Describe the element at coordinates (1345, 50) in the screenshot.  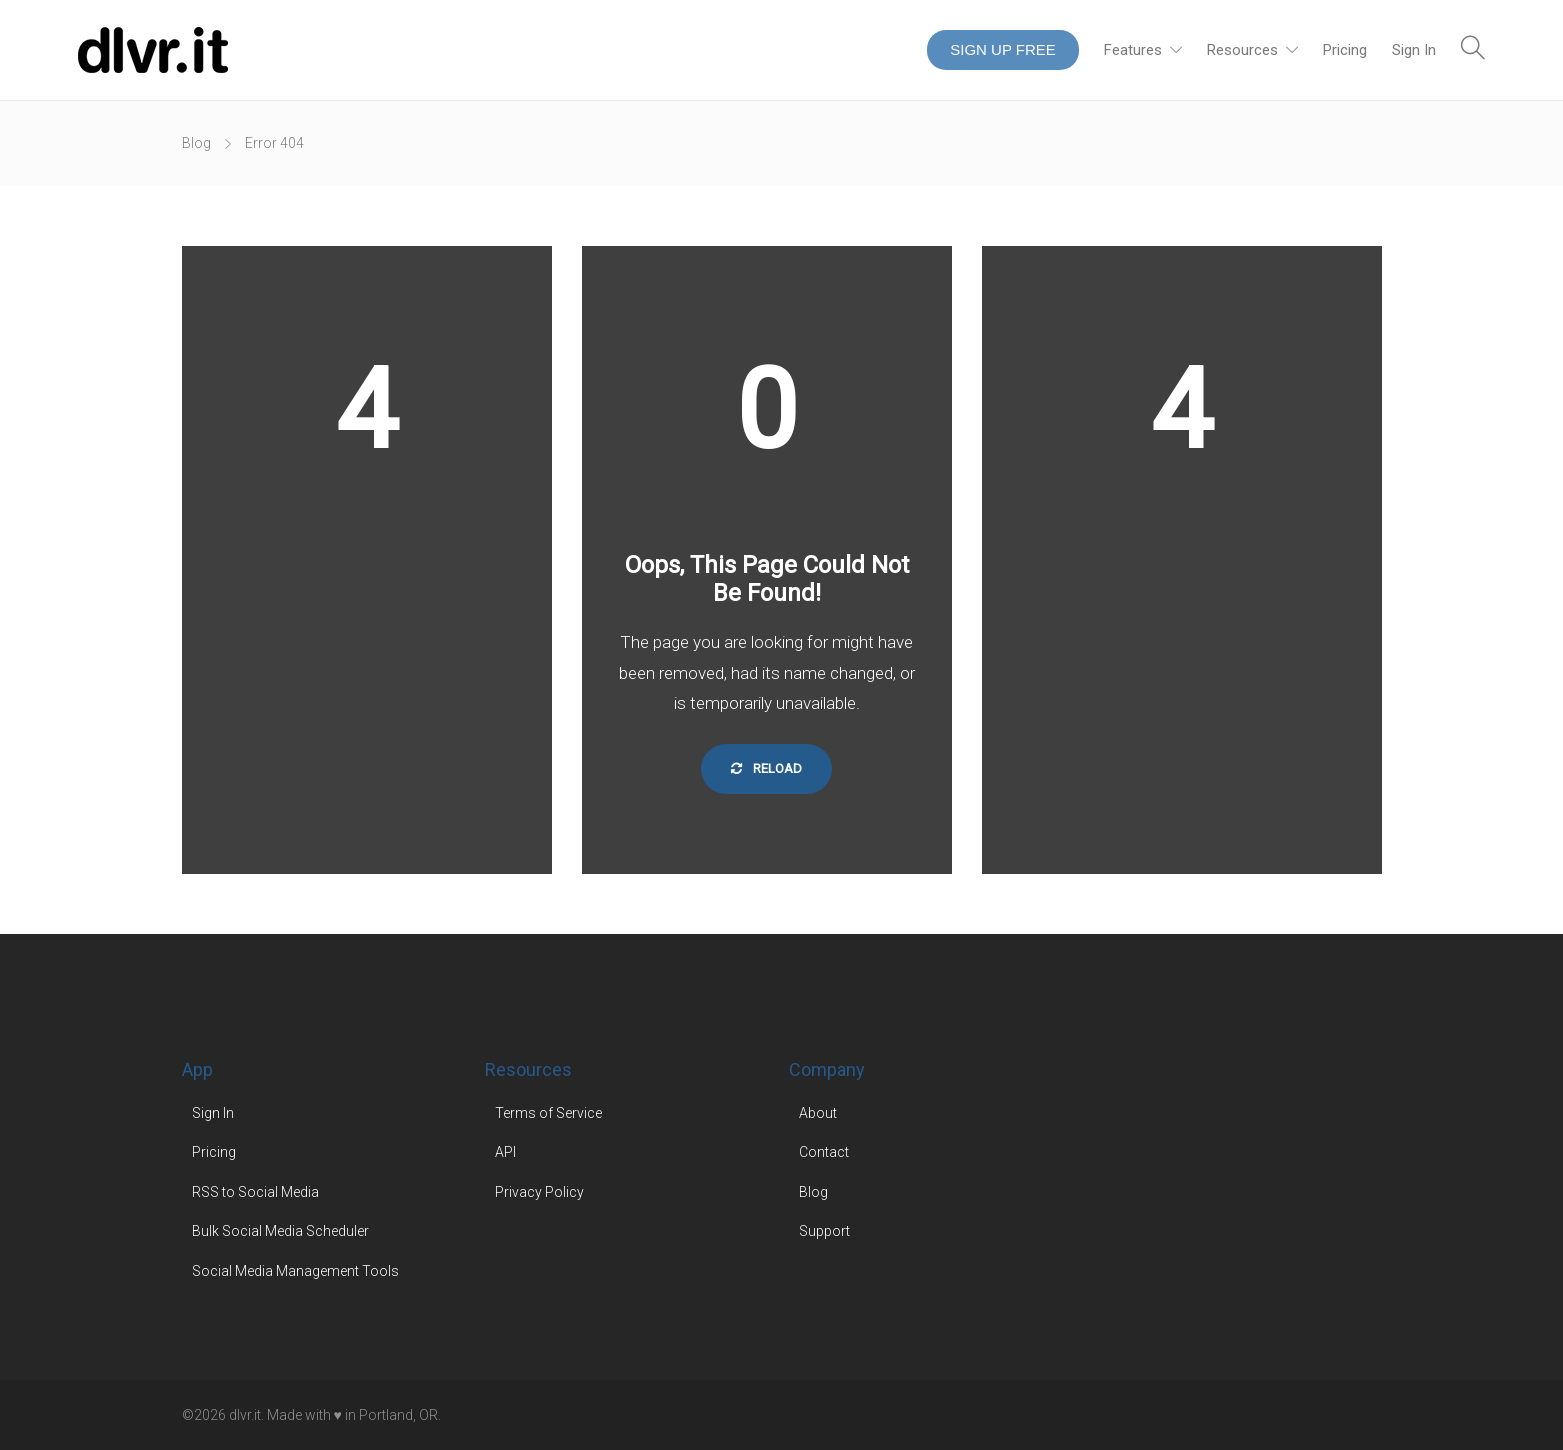
I see `Pricing` at that location.